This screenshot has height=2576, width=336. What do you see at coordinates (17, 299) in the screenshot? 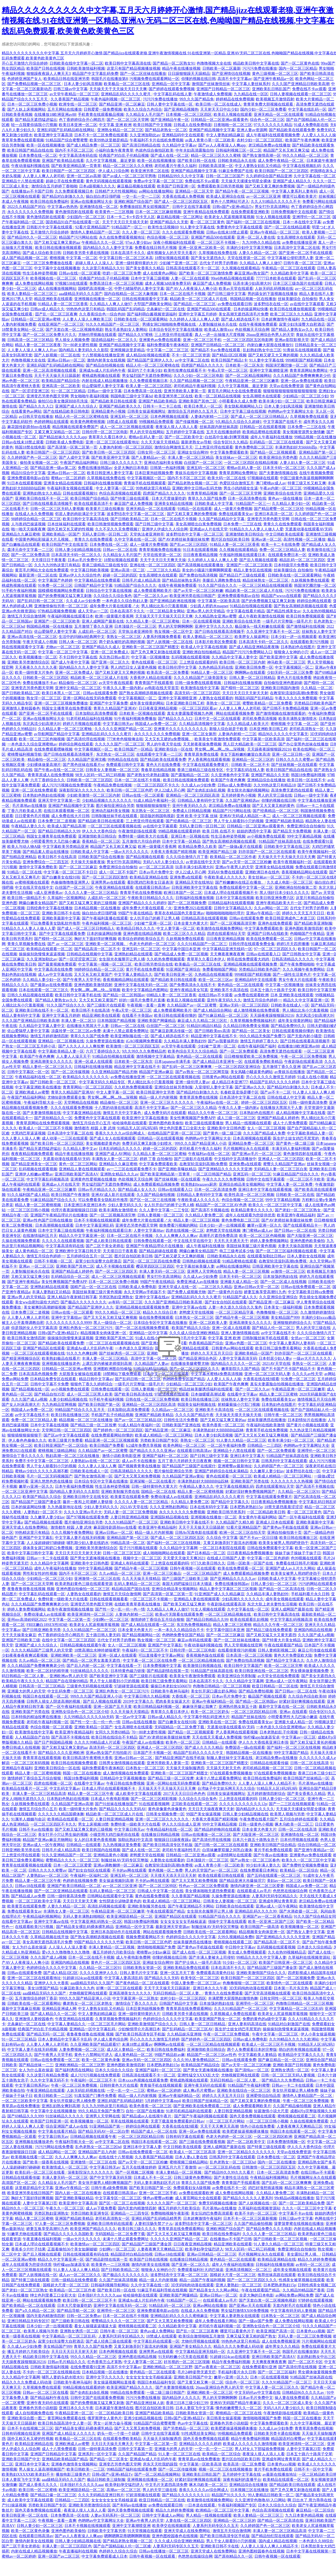
I see `亚洲2017男人天堂` at bounding box center [17, 299].